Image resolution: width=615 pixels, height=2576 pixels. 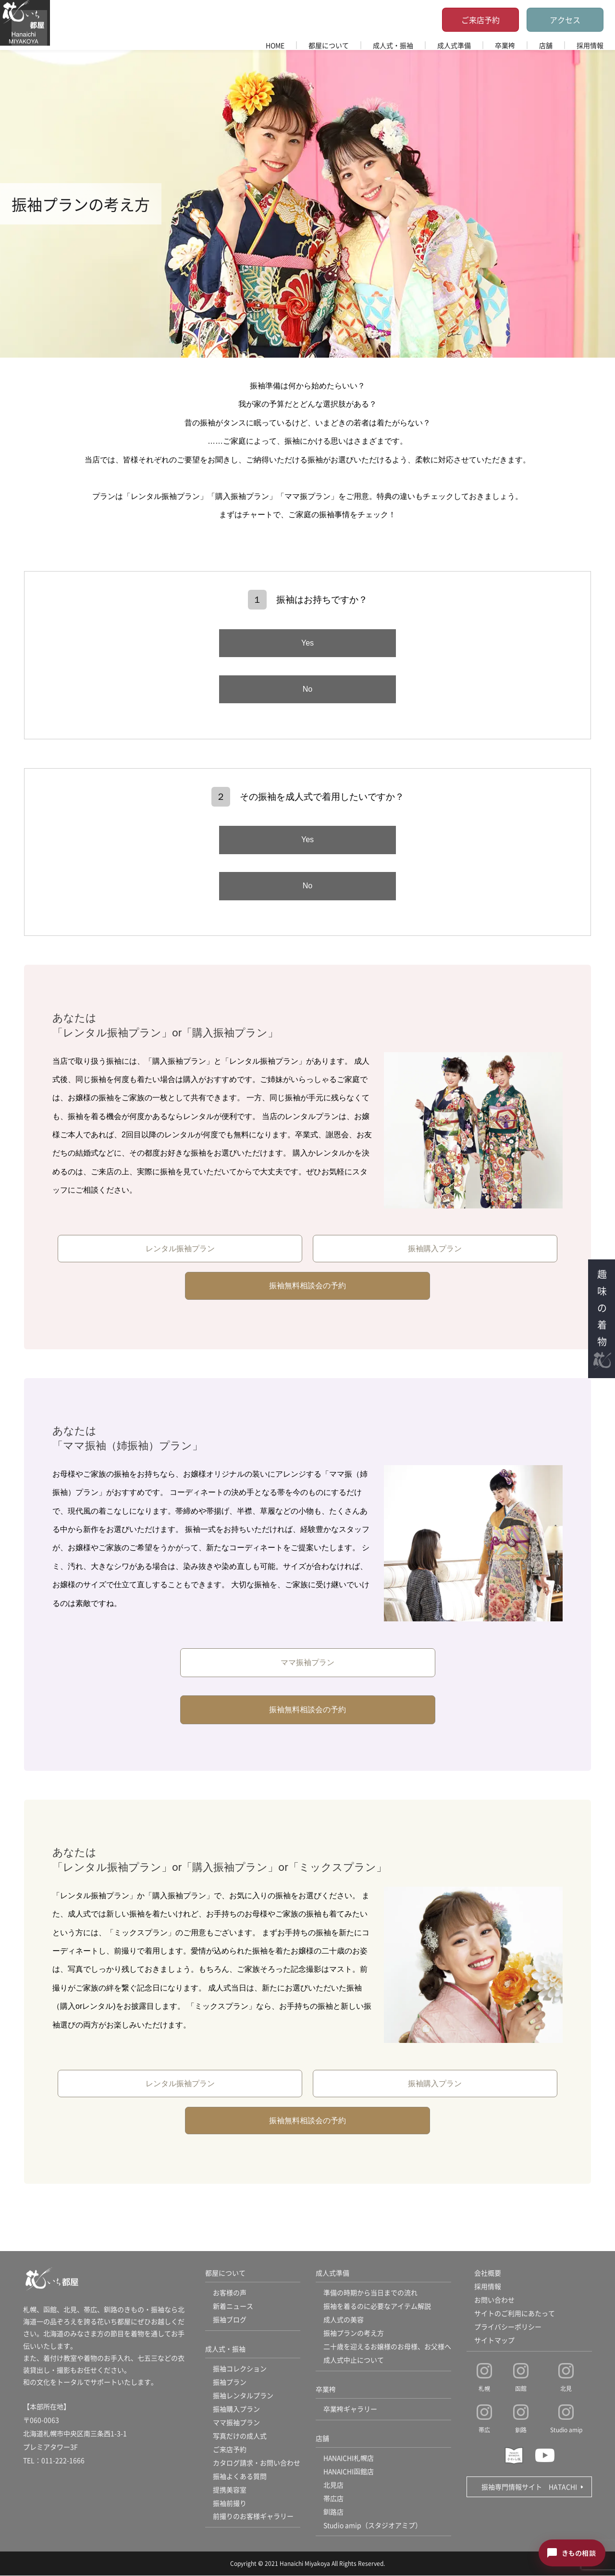 I want to click on お問い合わせ, so click(x=494, y=2300).